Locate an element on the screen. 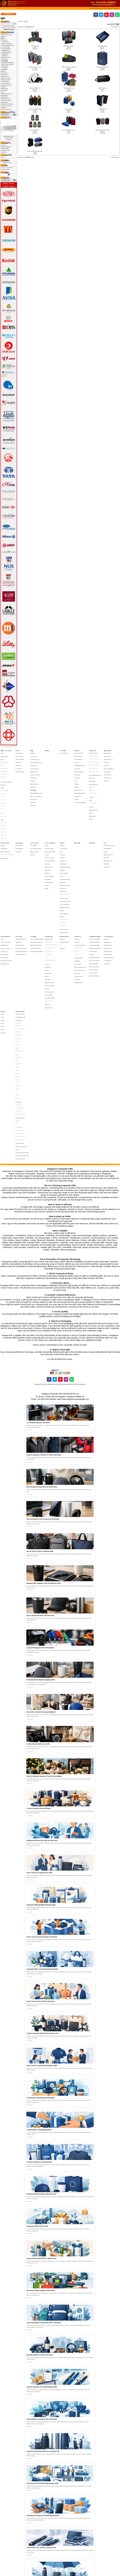  Blind Box is located at coordinates (3, 71).